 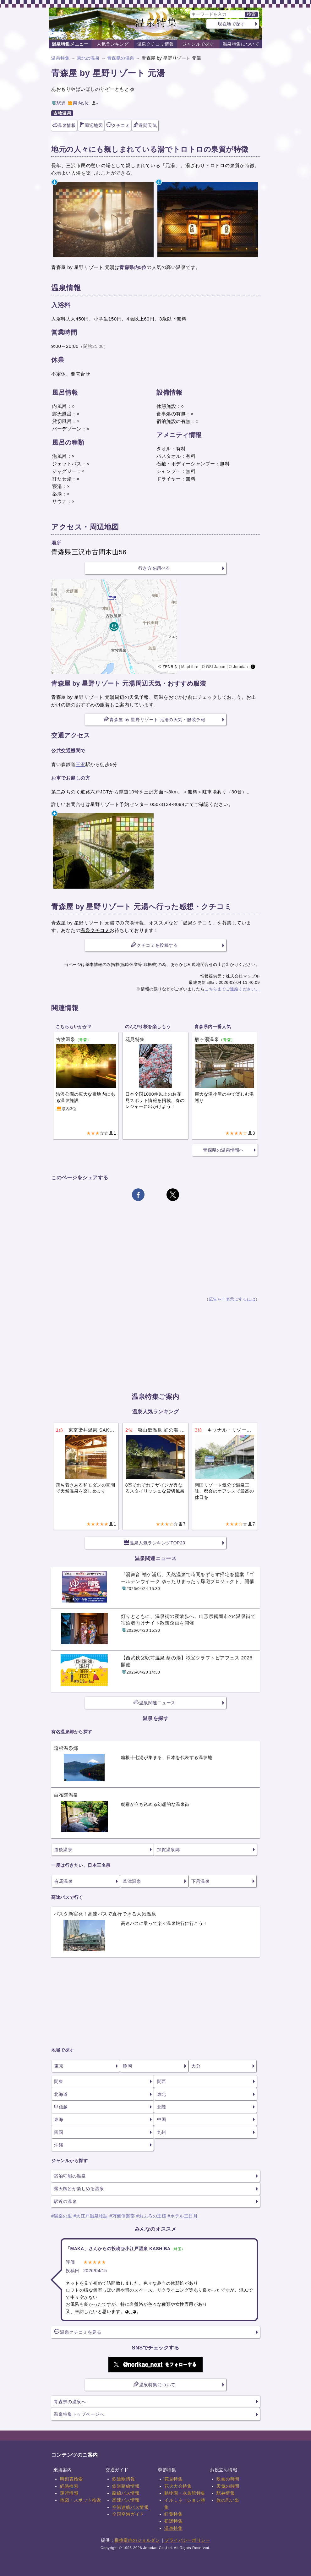 I want to click on [Toggle attribution], so click(x=253, y=667).